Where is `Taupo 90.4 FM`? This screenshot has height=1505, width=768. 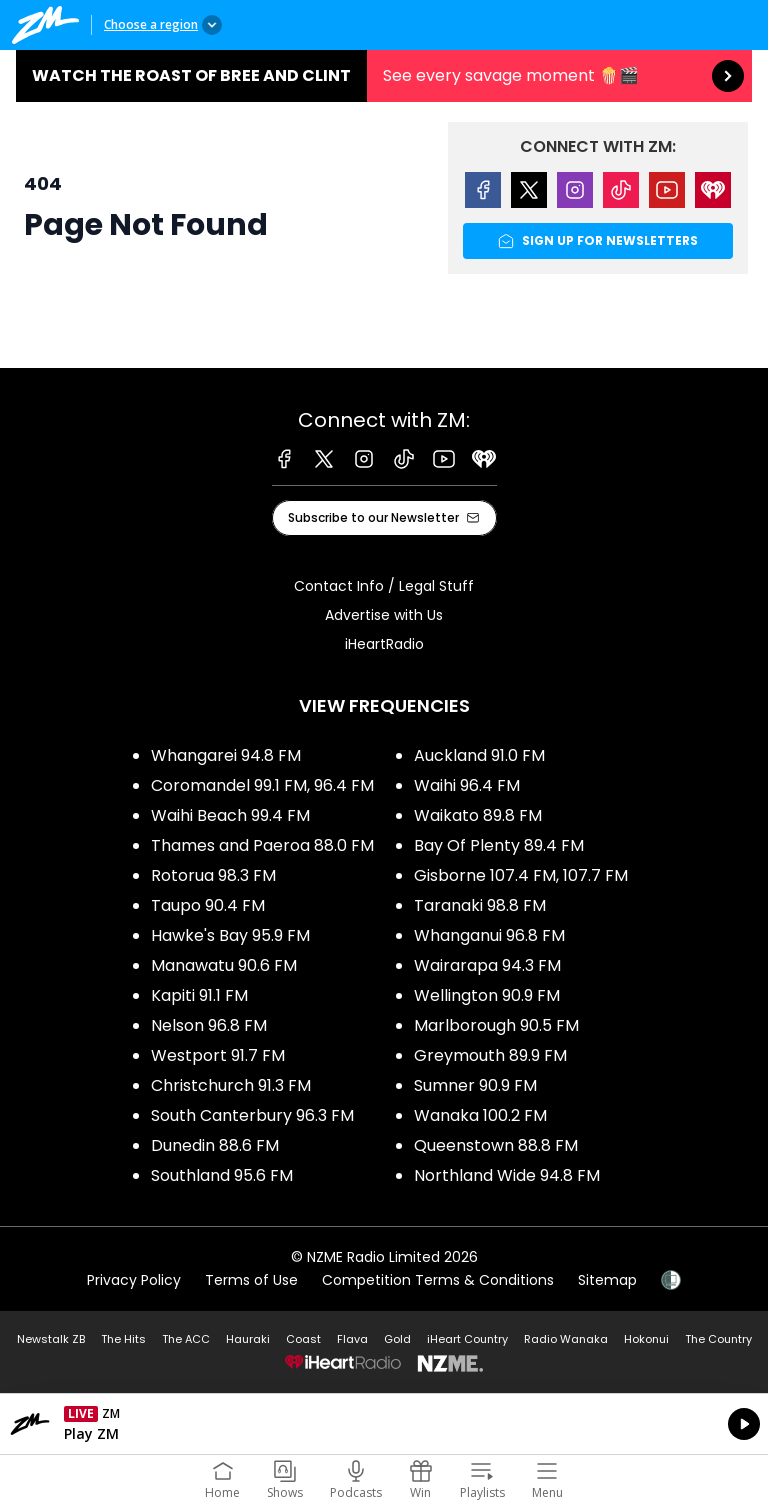 Taupo 90.4 FM is located at coordinates (208, 905).